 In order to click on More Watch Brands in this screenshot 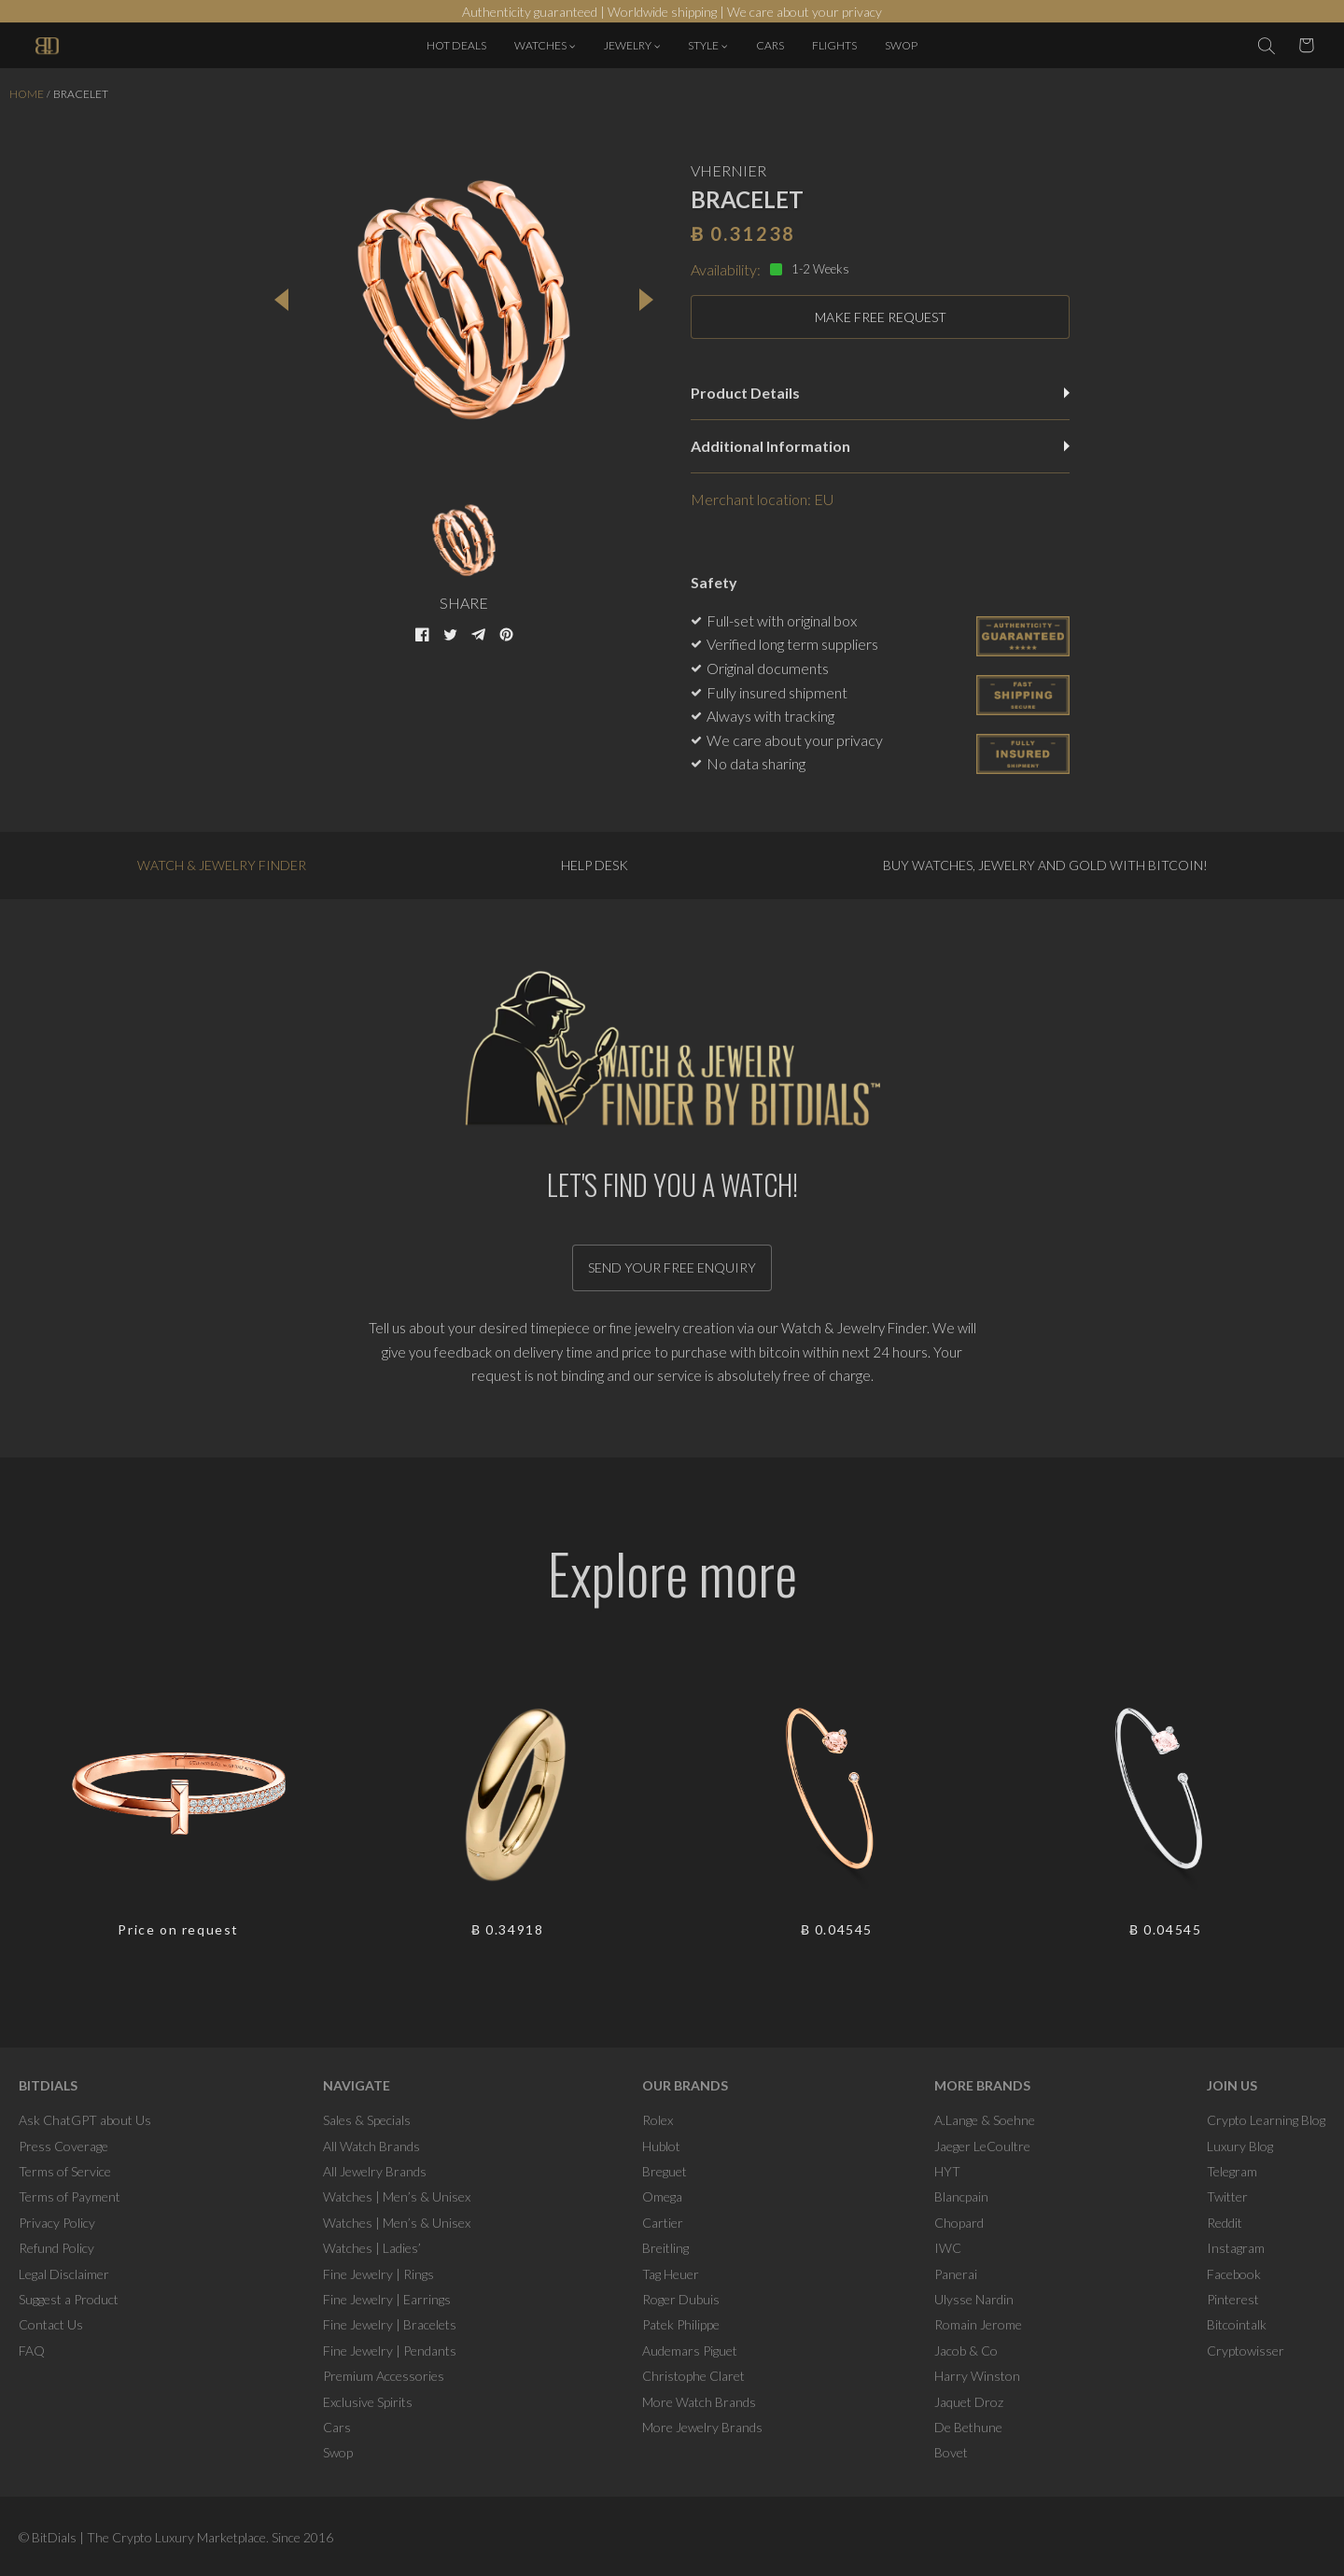, I will do `click(699, 2402)`.